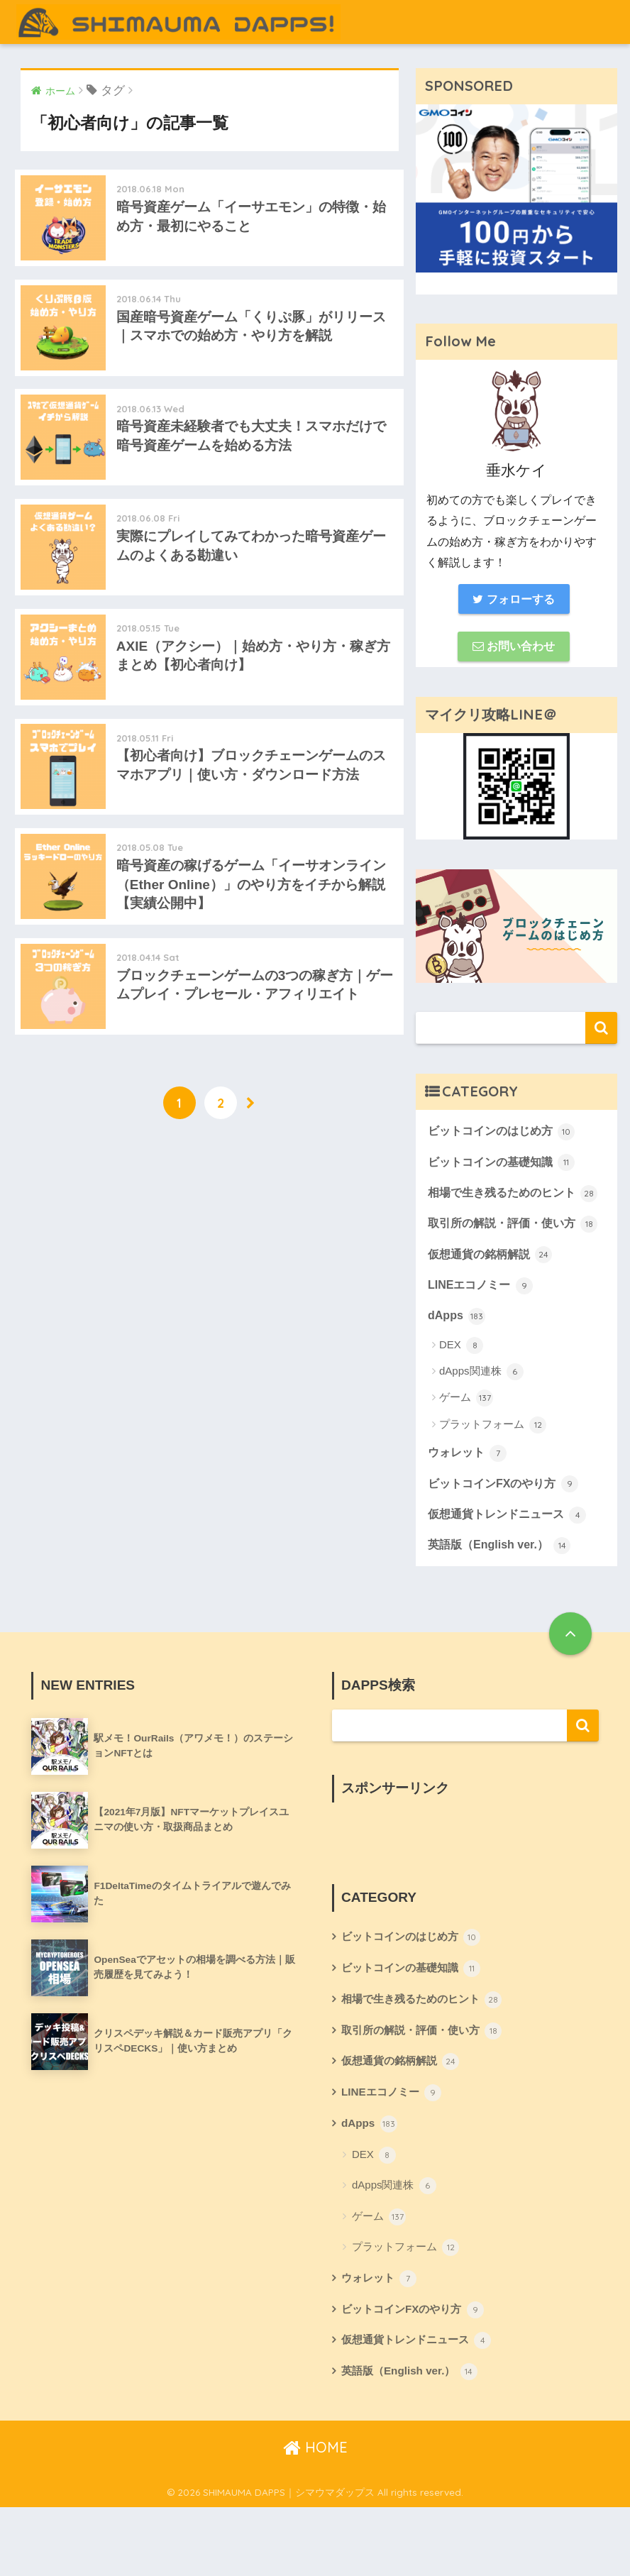 Image resolution: width=630 pixels, height=2576 pixels. Describe the element at coordinates (483, 1337) in the screenshot. I see `LINEエコノミー` at that location.